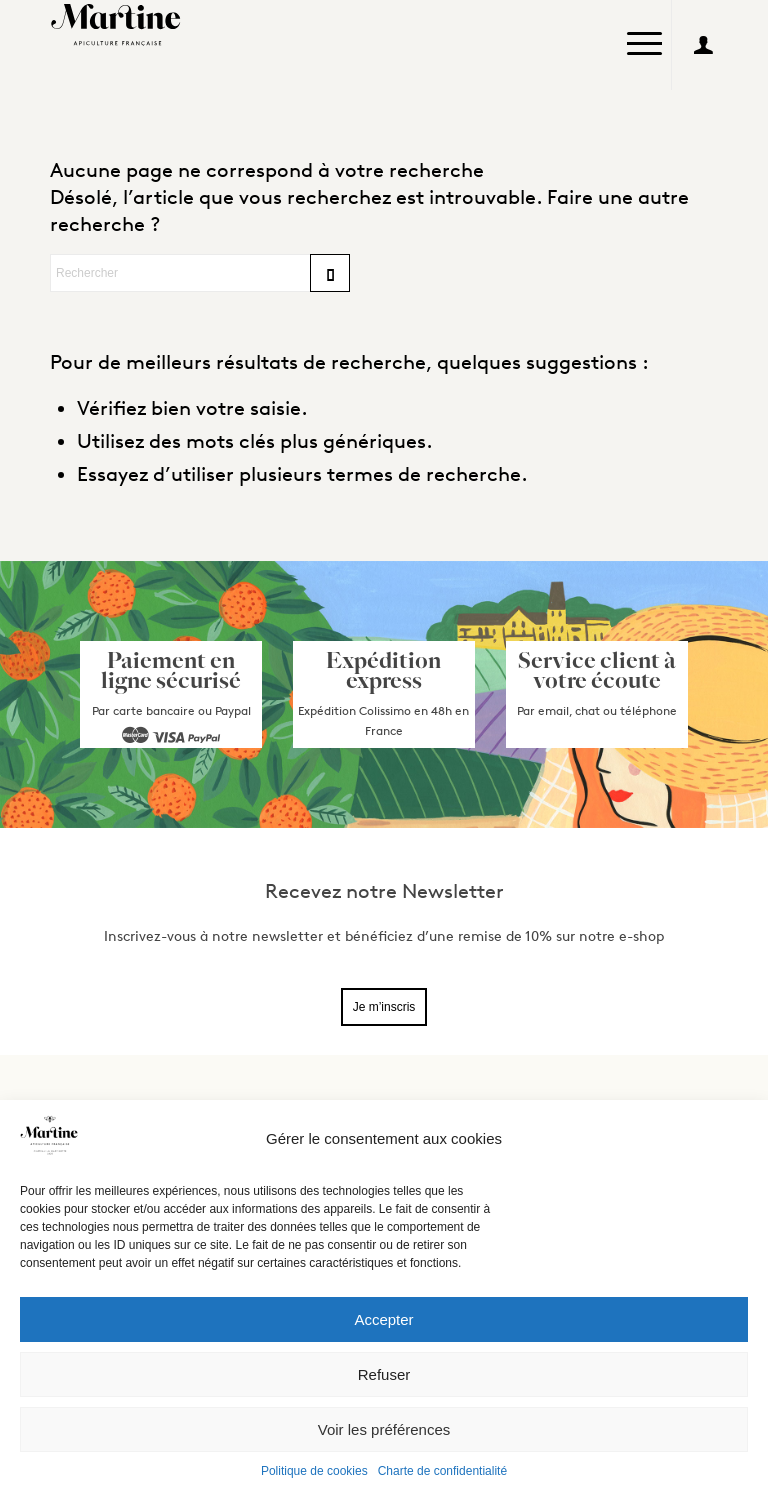 This screenshot has width=768, height=1497. Describe the element at coordinates (384, 1374) in the screenshot. I see `Refuser` at that location.